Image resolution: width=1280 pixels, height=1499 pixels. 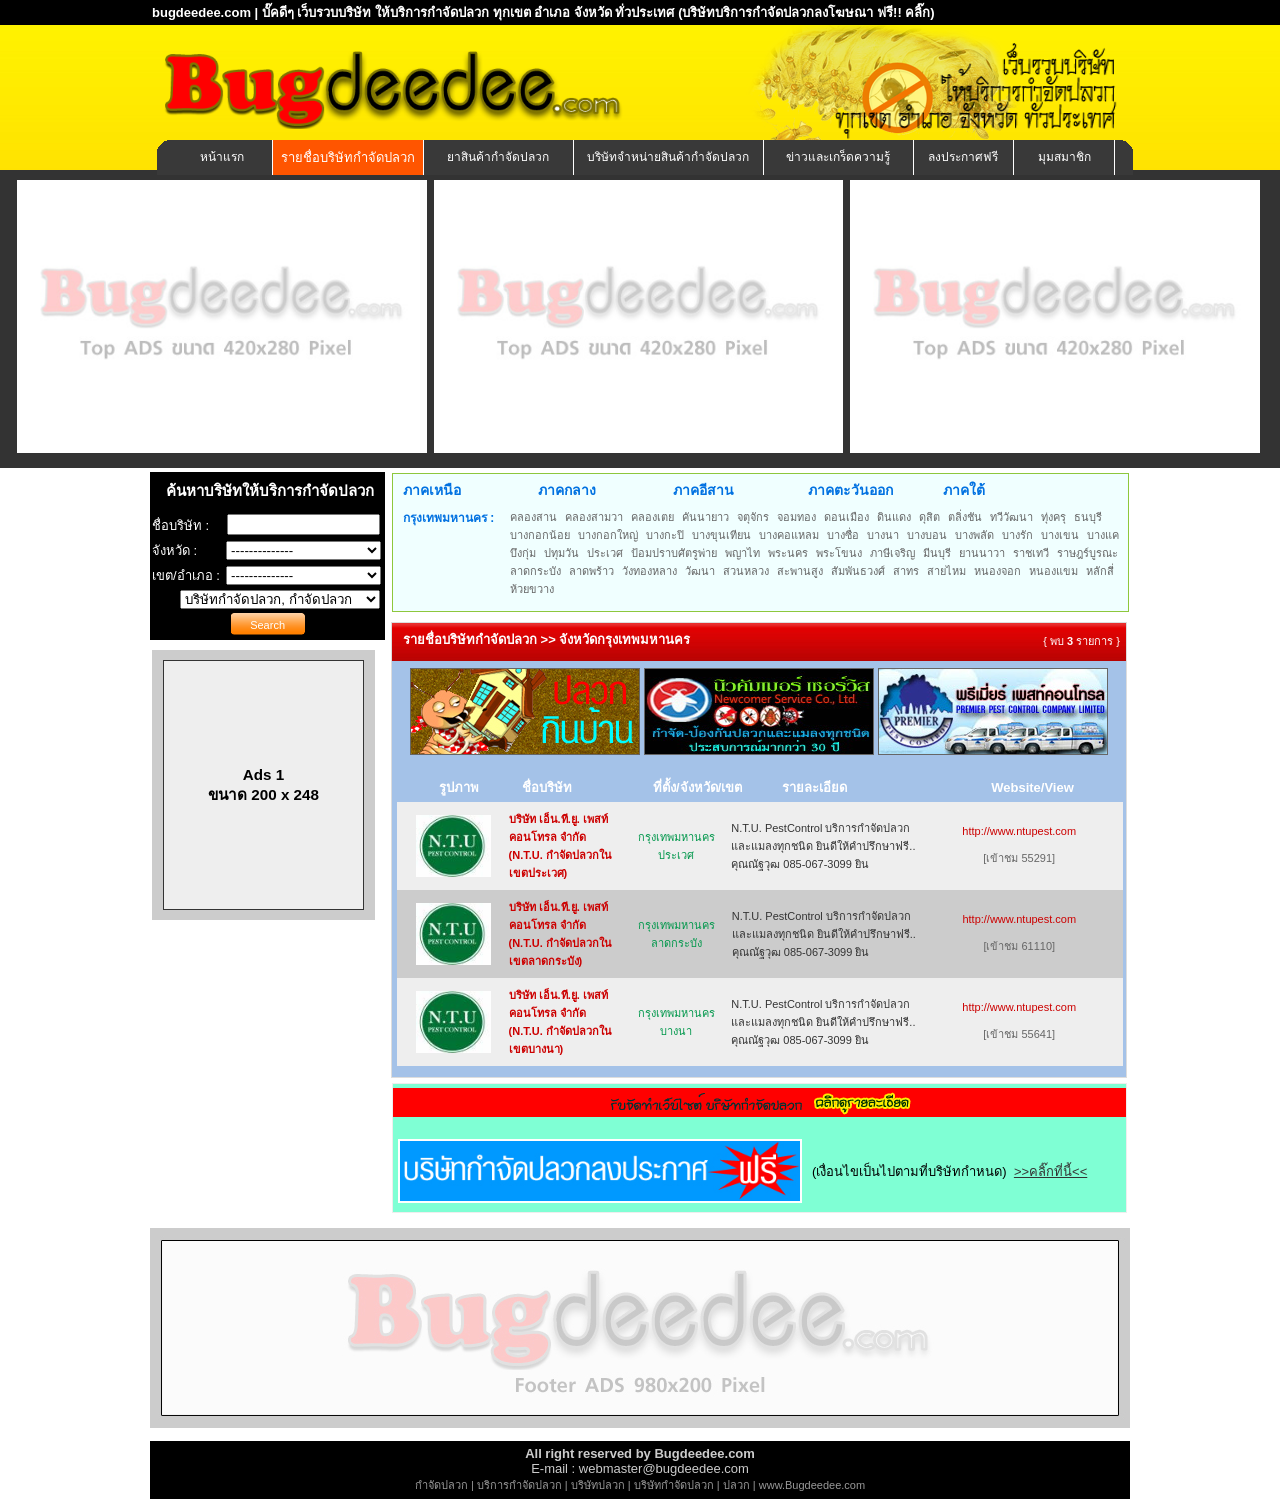 What do you see at coordinates (432, 490) in the screenshot?
I see `ภาคเหนือ` at bounding box center [432, 490].